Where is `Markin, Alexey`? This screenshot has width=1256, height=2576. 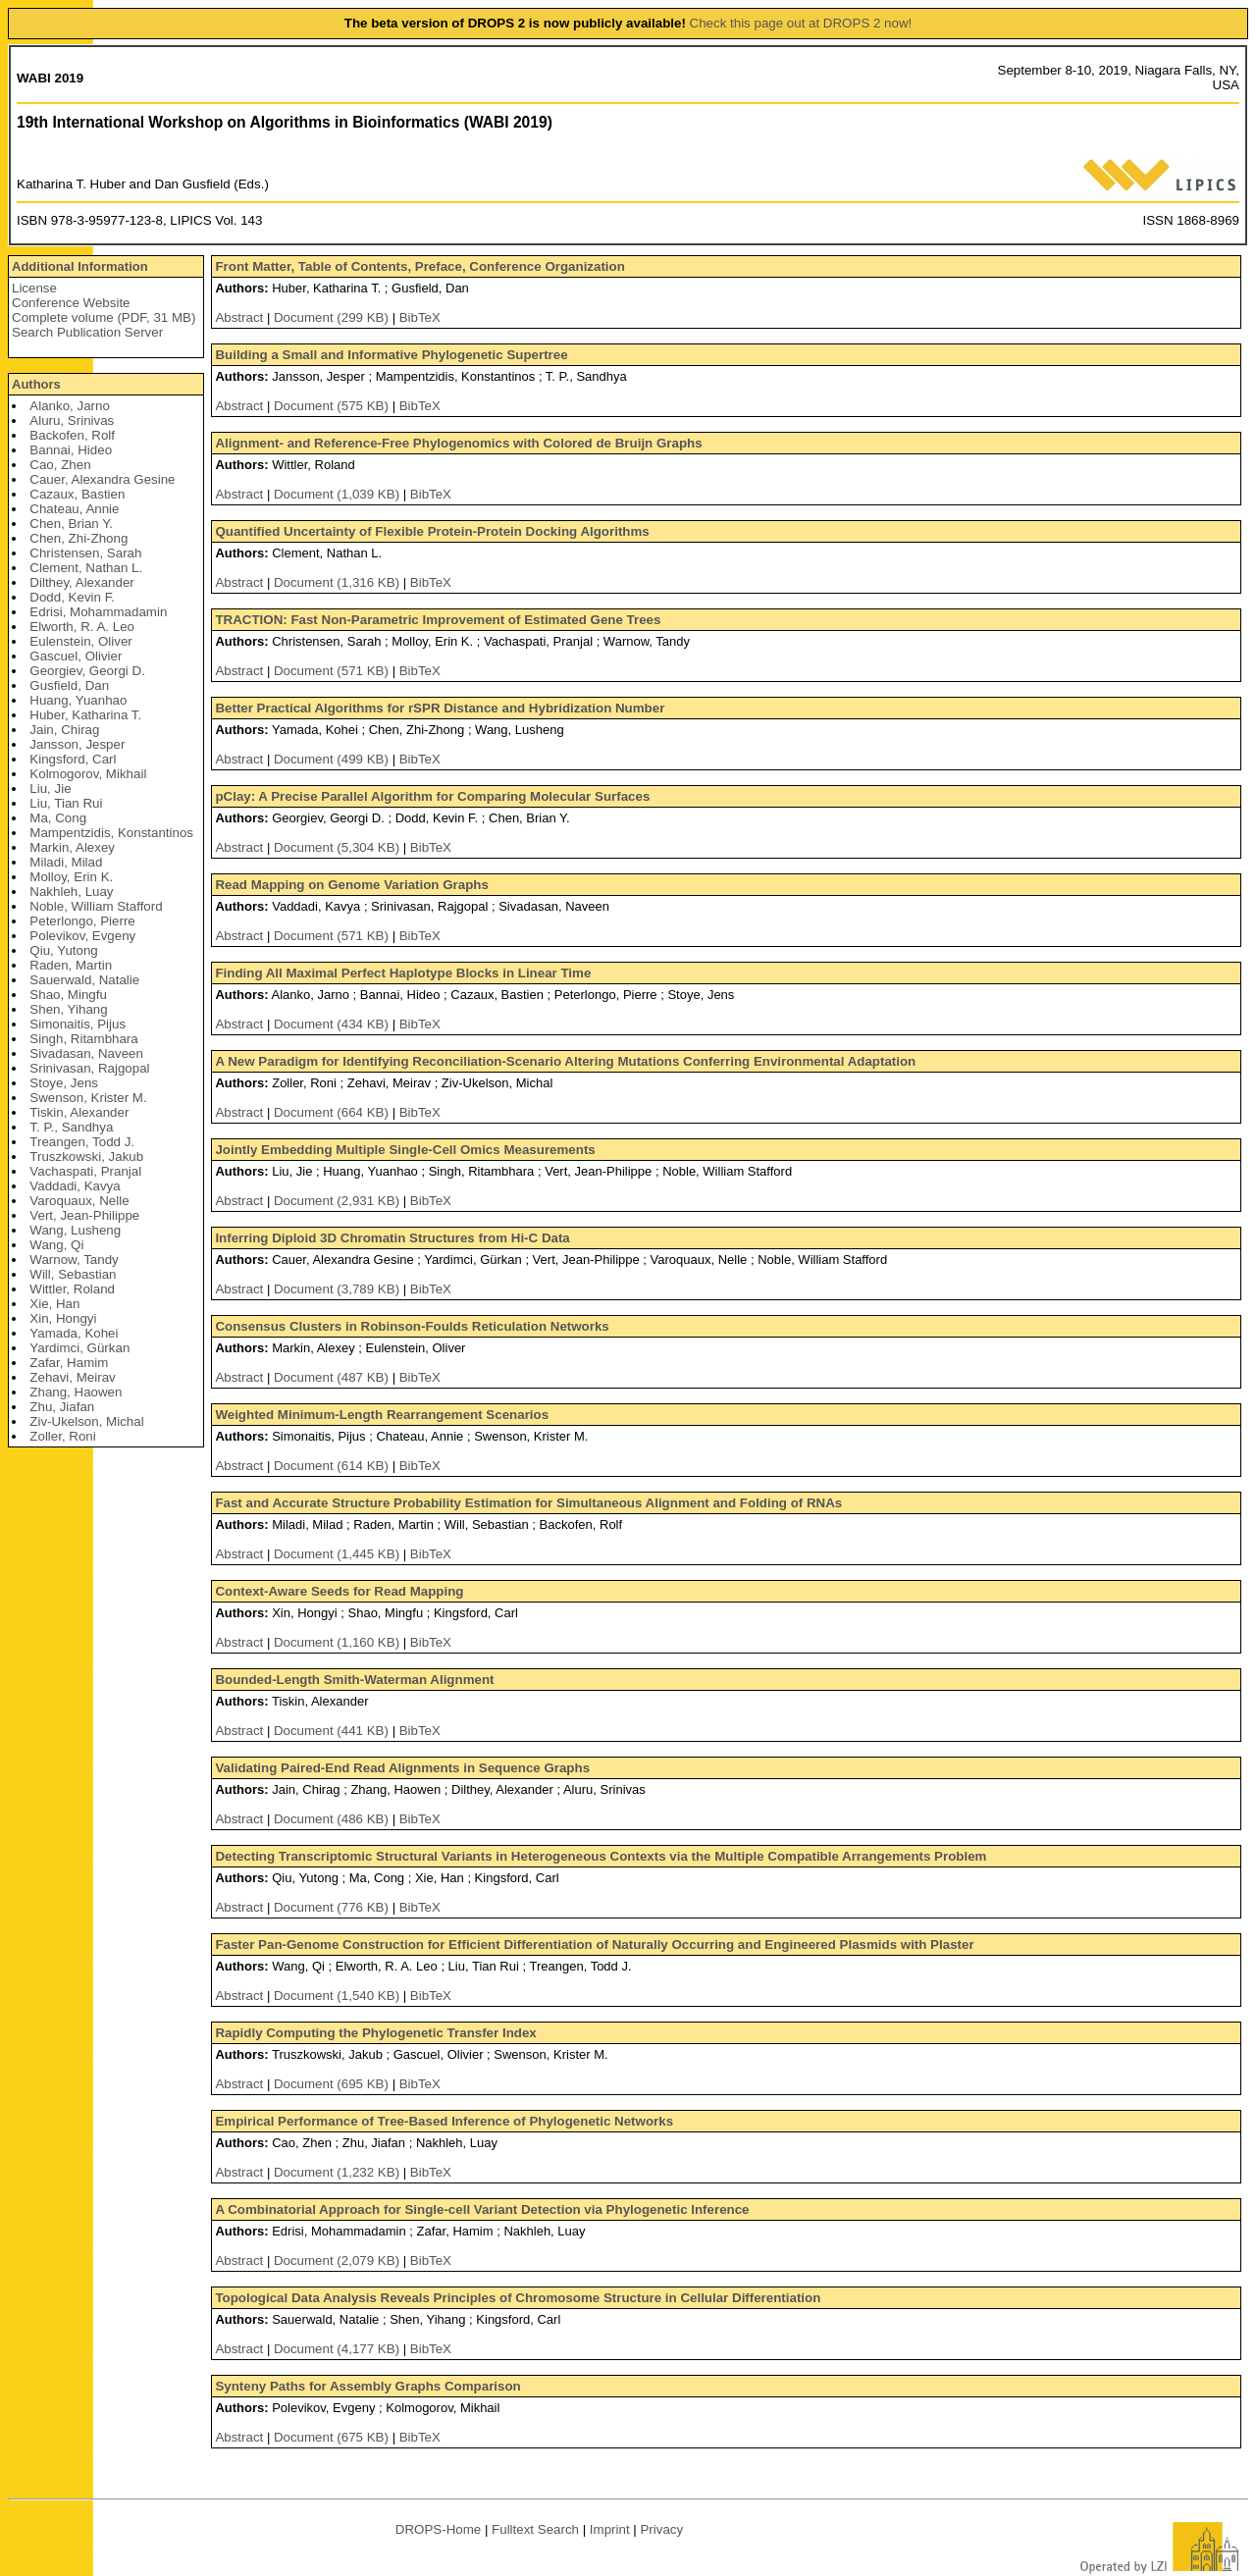 Markin, Alexey is located at coordinates (72, 847).